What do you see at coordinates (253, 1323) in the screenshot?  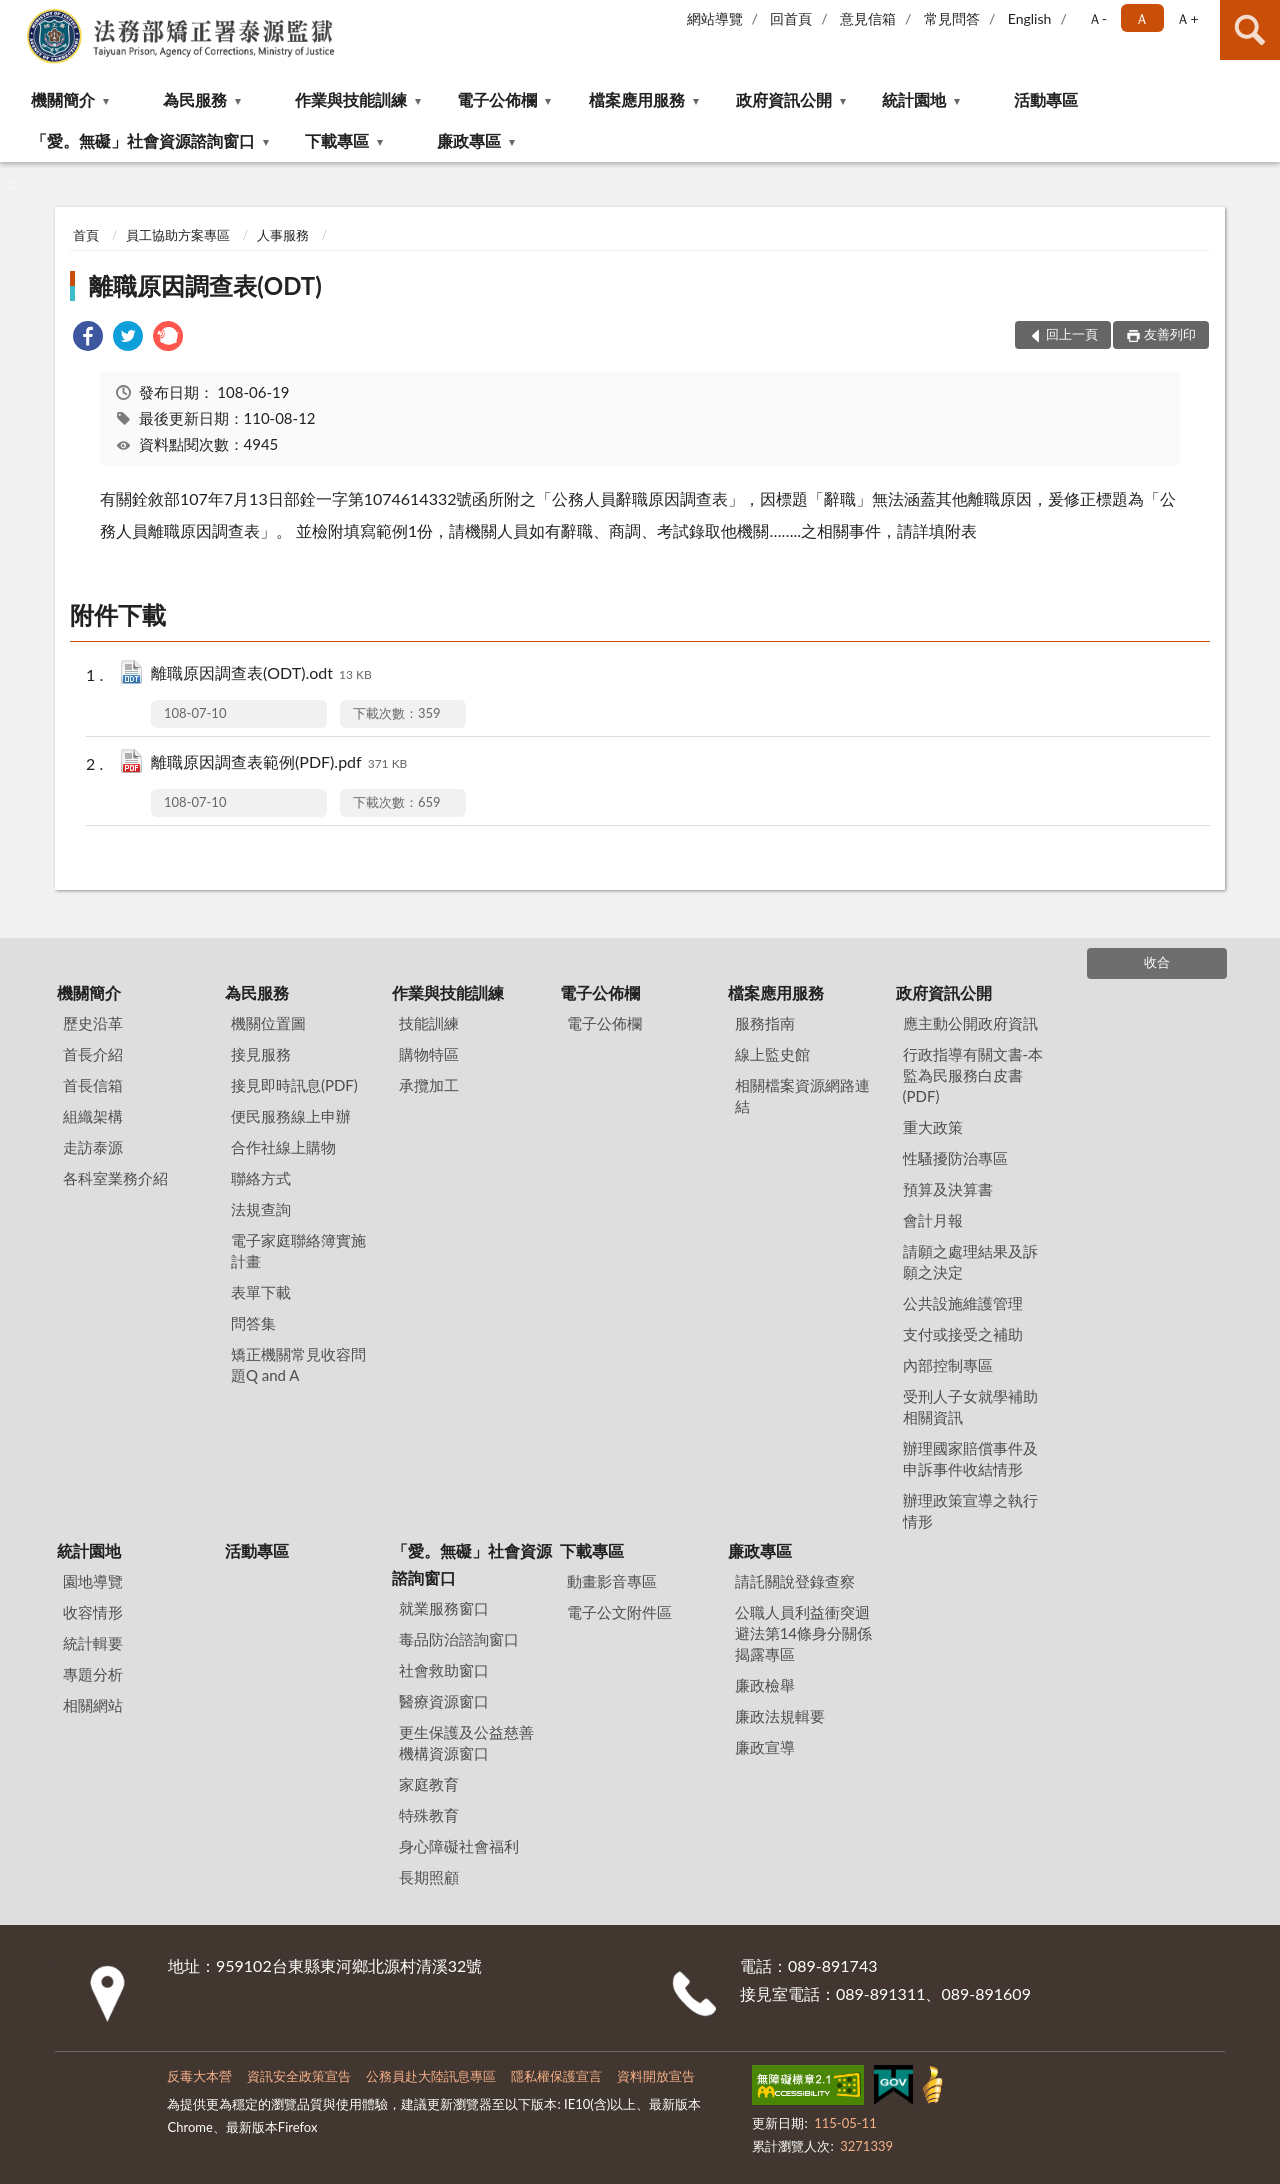 I see `問答集` at bounding box center [253, 1323].